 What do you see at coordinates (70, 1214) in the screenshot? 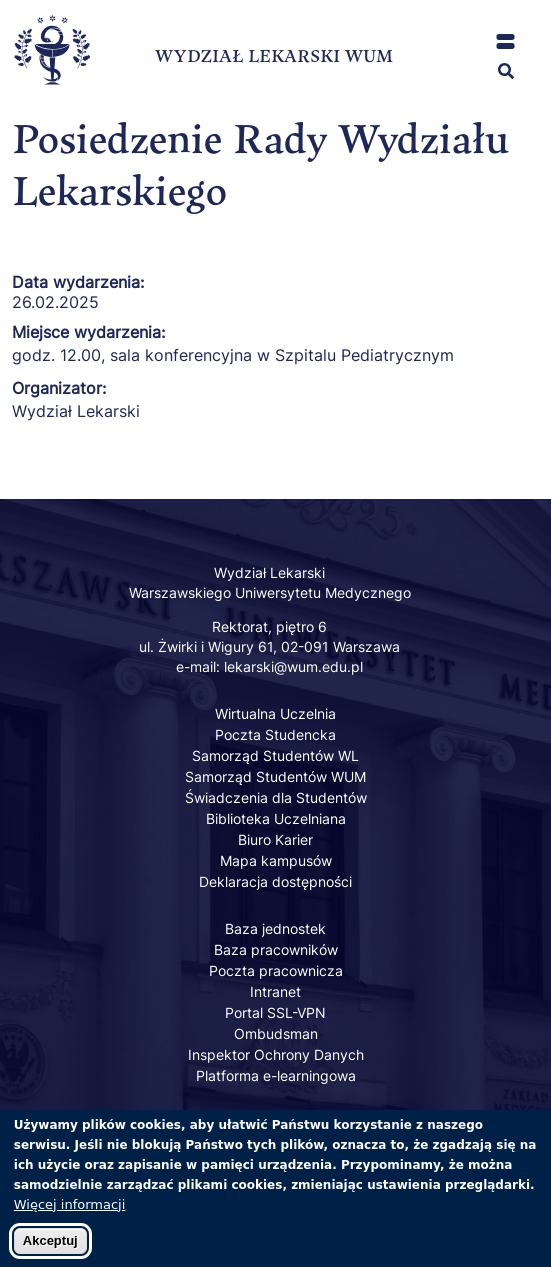
I see `Więcej informacji [Dowiedz się więcej o polityce cookies]` at bounding box center [70, 1214].